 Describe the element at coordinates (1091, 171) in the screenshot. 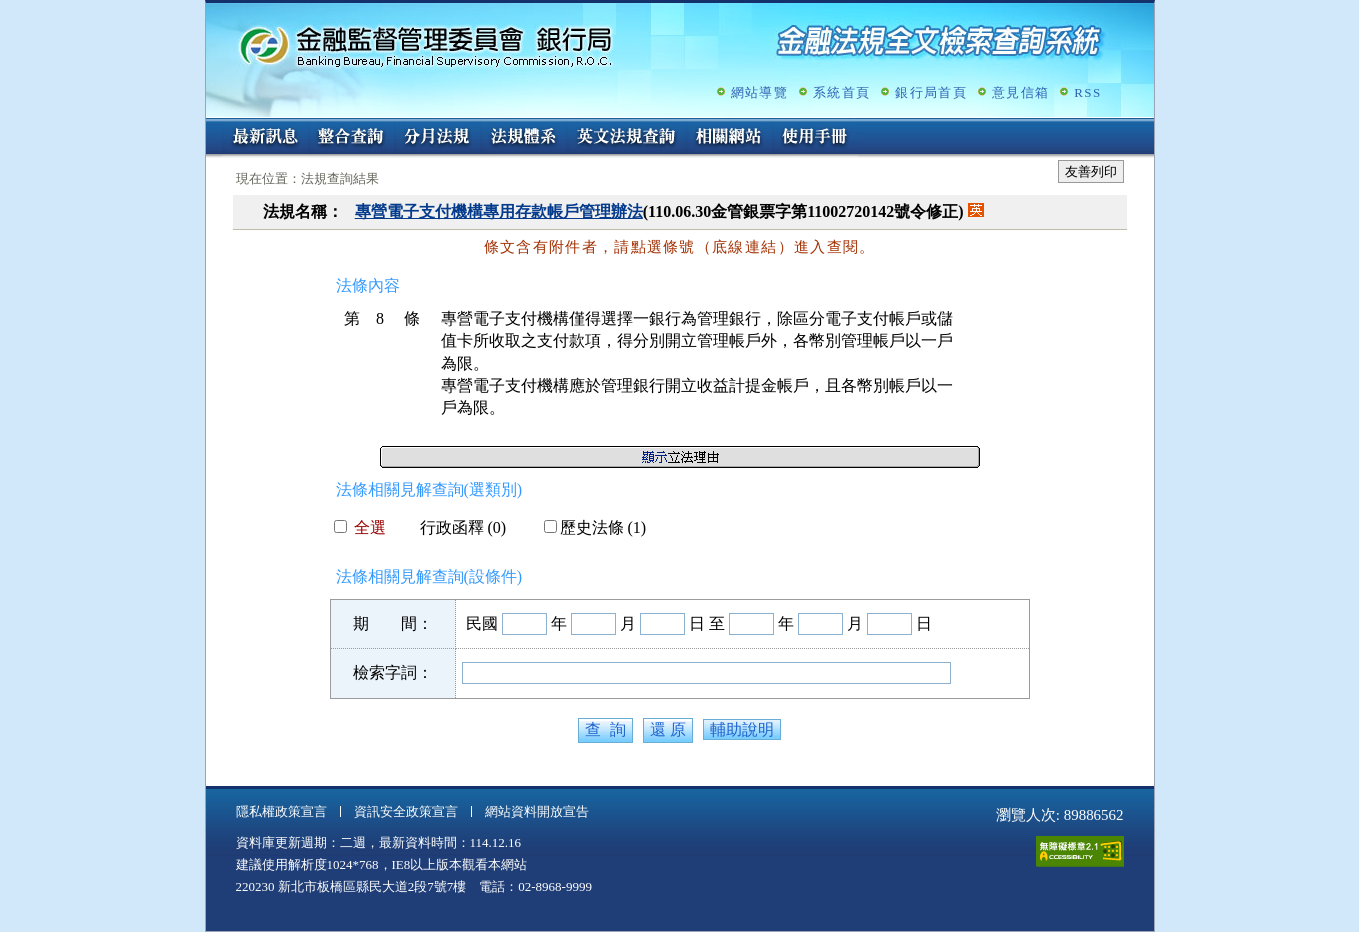

I see `友善列印` at that location.